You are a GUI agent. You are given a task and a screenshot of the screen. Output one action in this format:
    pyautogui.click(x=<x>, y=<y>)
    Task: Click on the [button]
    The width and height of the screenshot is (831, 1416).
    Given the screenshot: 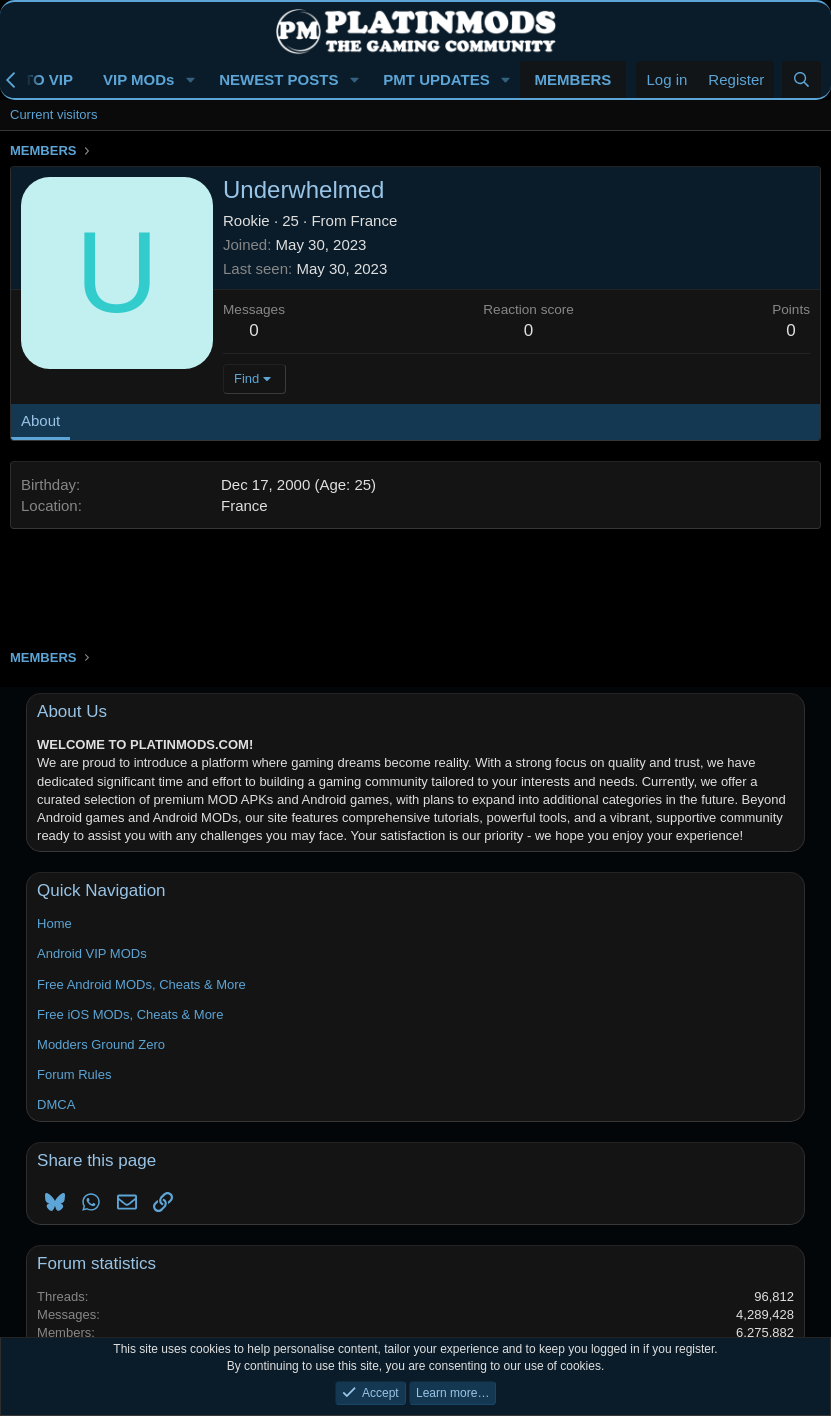 What is the action you would take?
    pyautogui.click(x=190, y=79)
    